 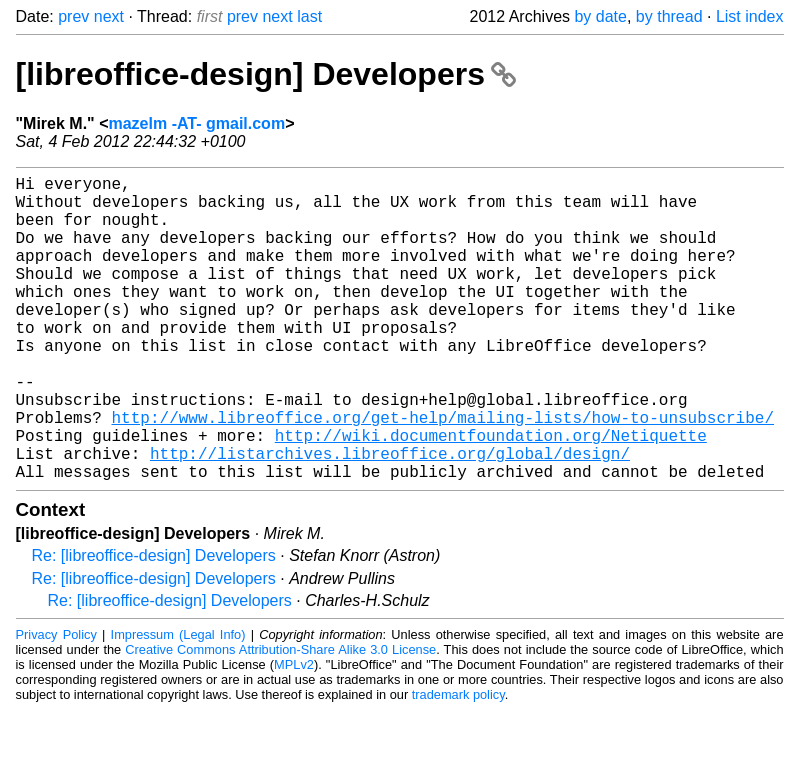 What do you see at coordinates (390, 517) in the screenshot?
I see `http://listarchives.libreoffice.org/global/design/` at bounding box center [390, 517].